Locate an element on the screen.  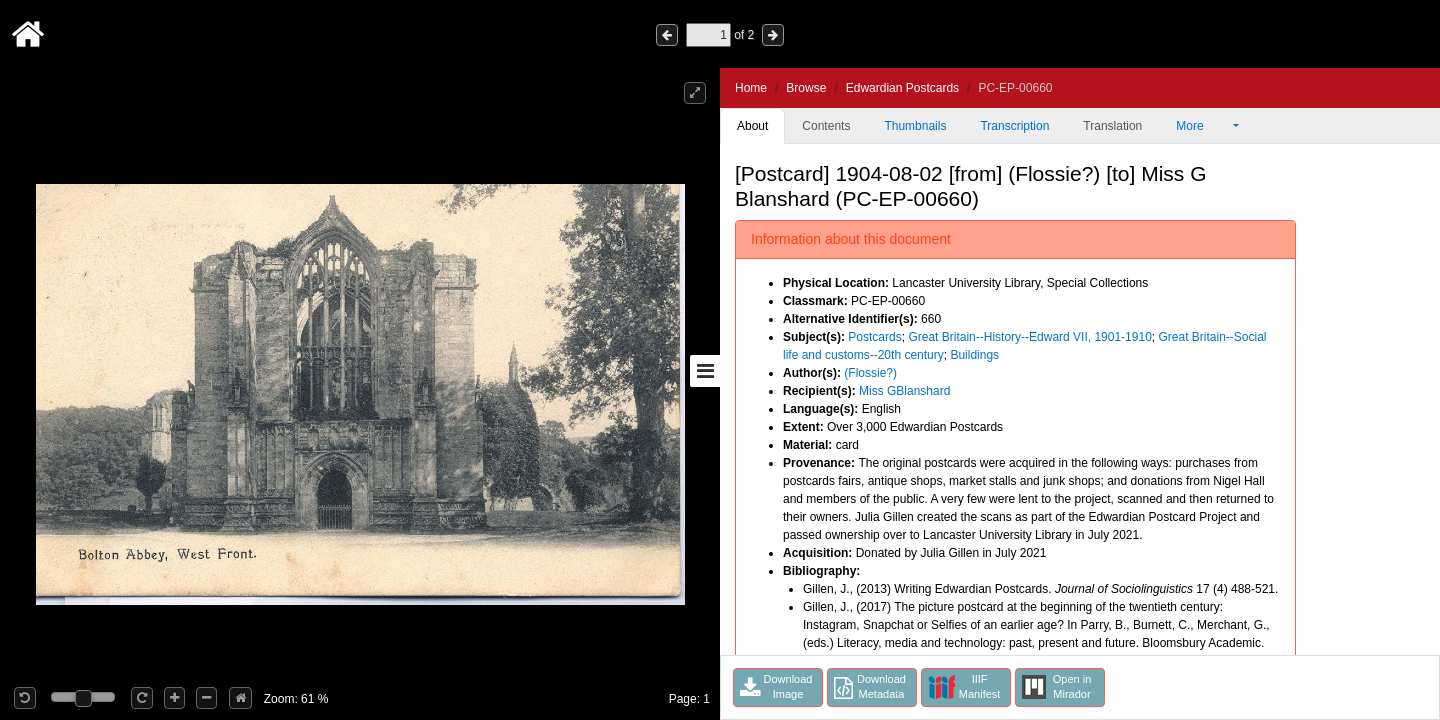
Great Britain--History--Edward VII, 1901-1910 is located at coordinates (1029, 337).